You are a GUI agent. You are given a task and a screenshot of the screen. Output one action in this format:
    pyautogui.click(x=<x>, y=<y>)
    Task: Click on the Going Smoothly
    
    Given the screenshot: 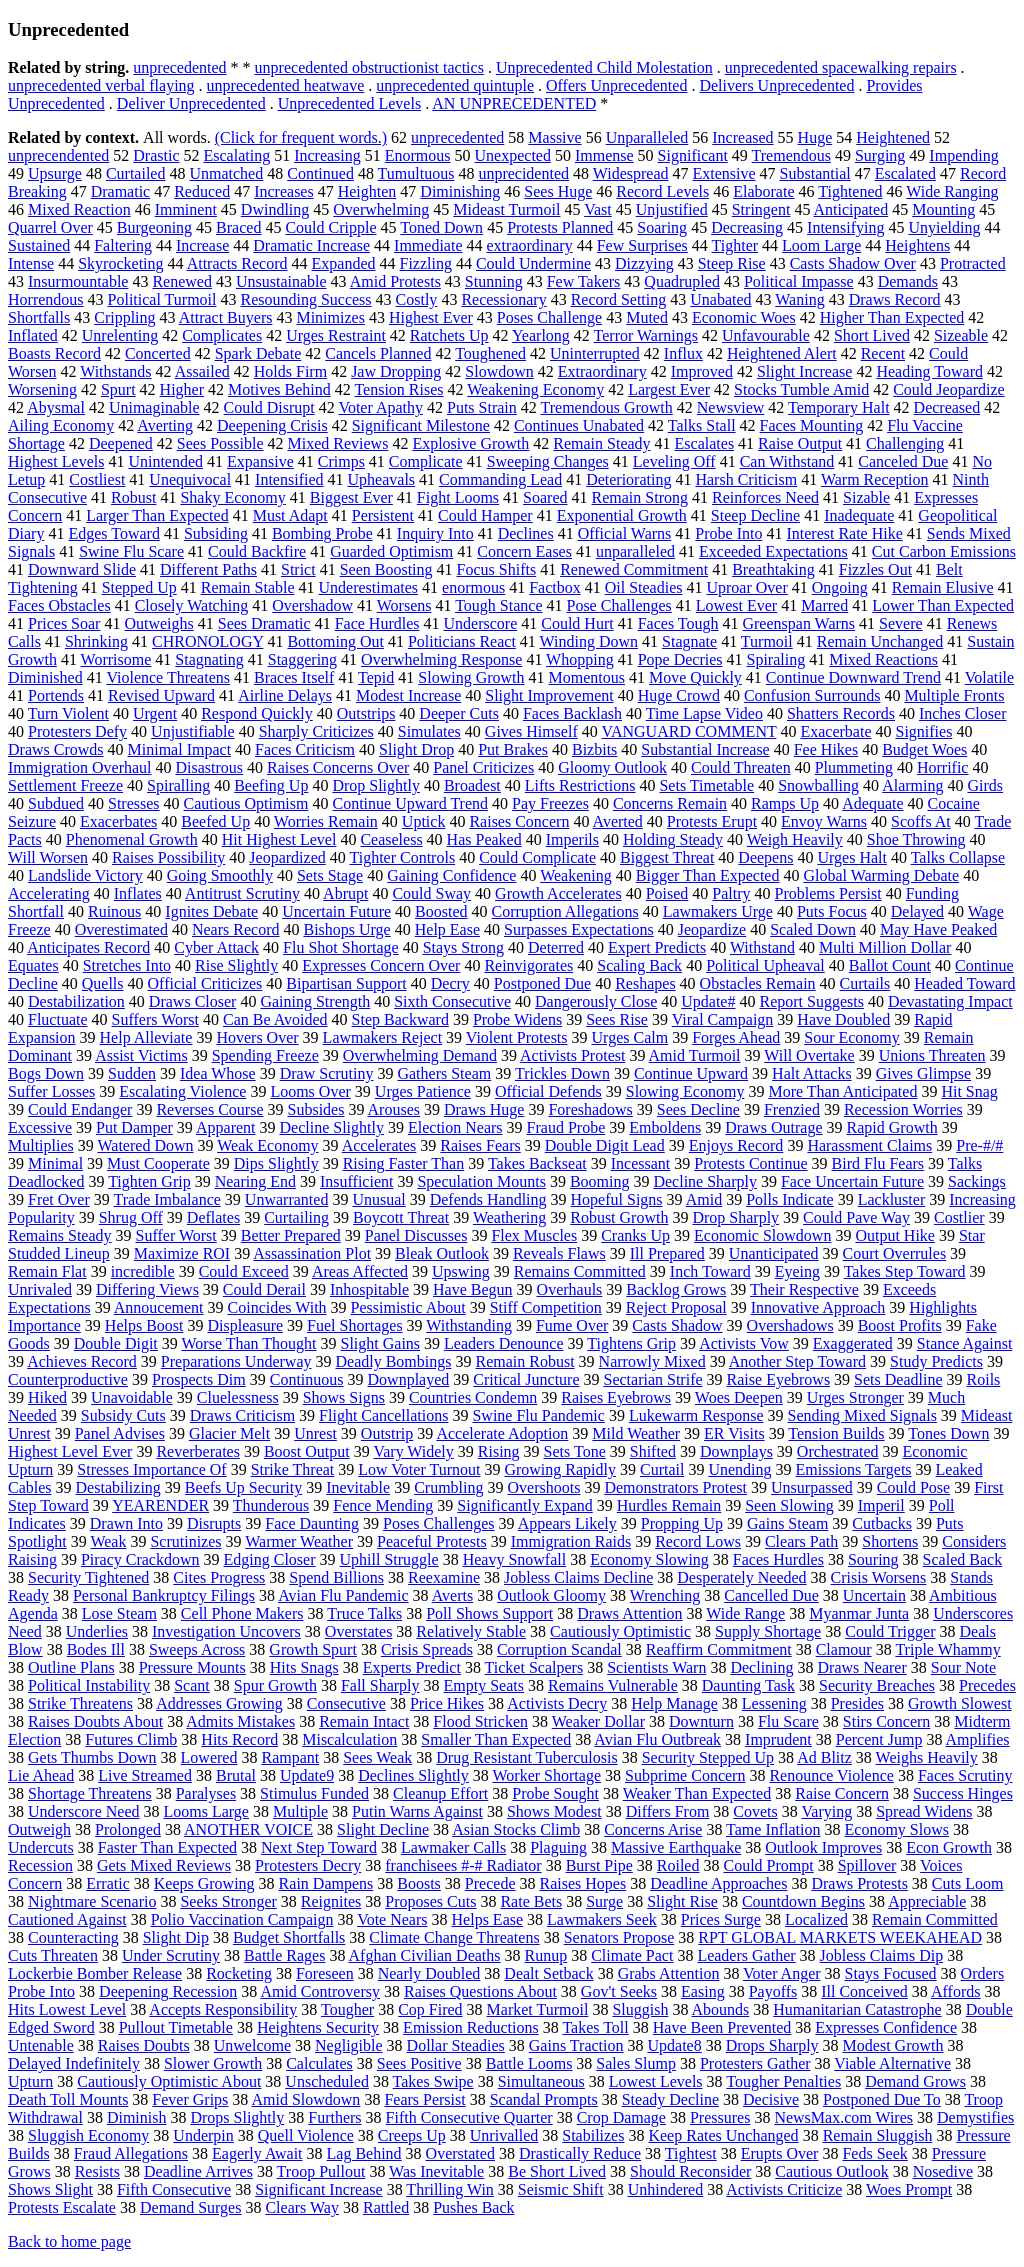 What is the action you would take?
    pyautogui.click(x=220, y=875)
    